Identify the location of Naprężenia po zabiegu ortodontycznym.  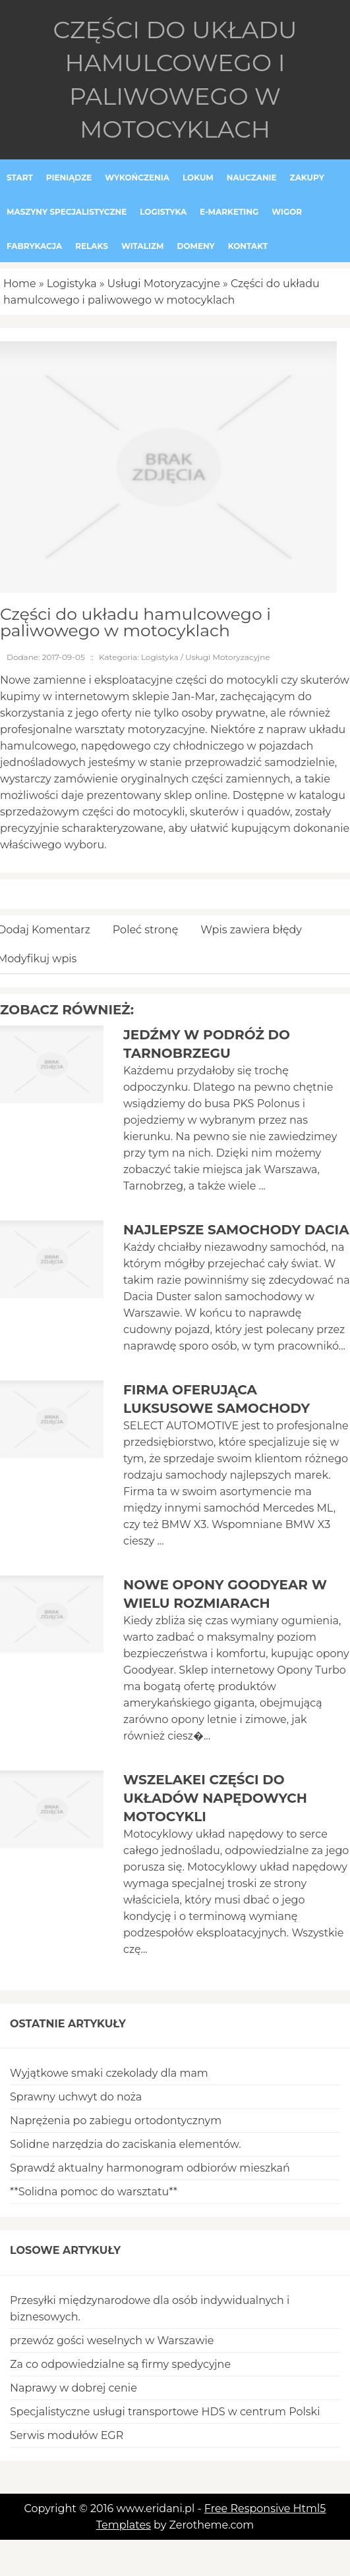
(115, 2120).